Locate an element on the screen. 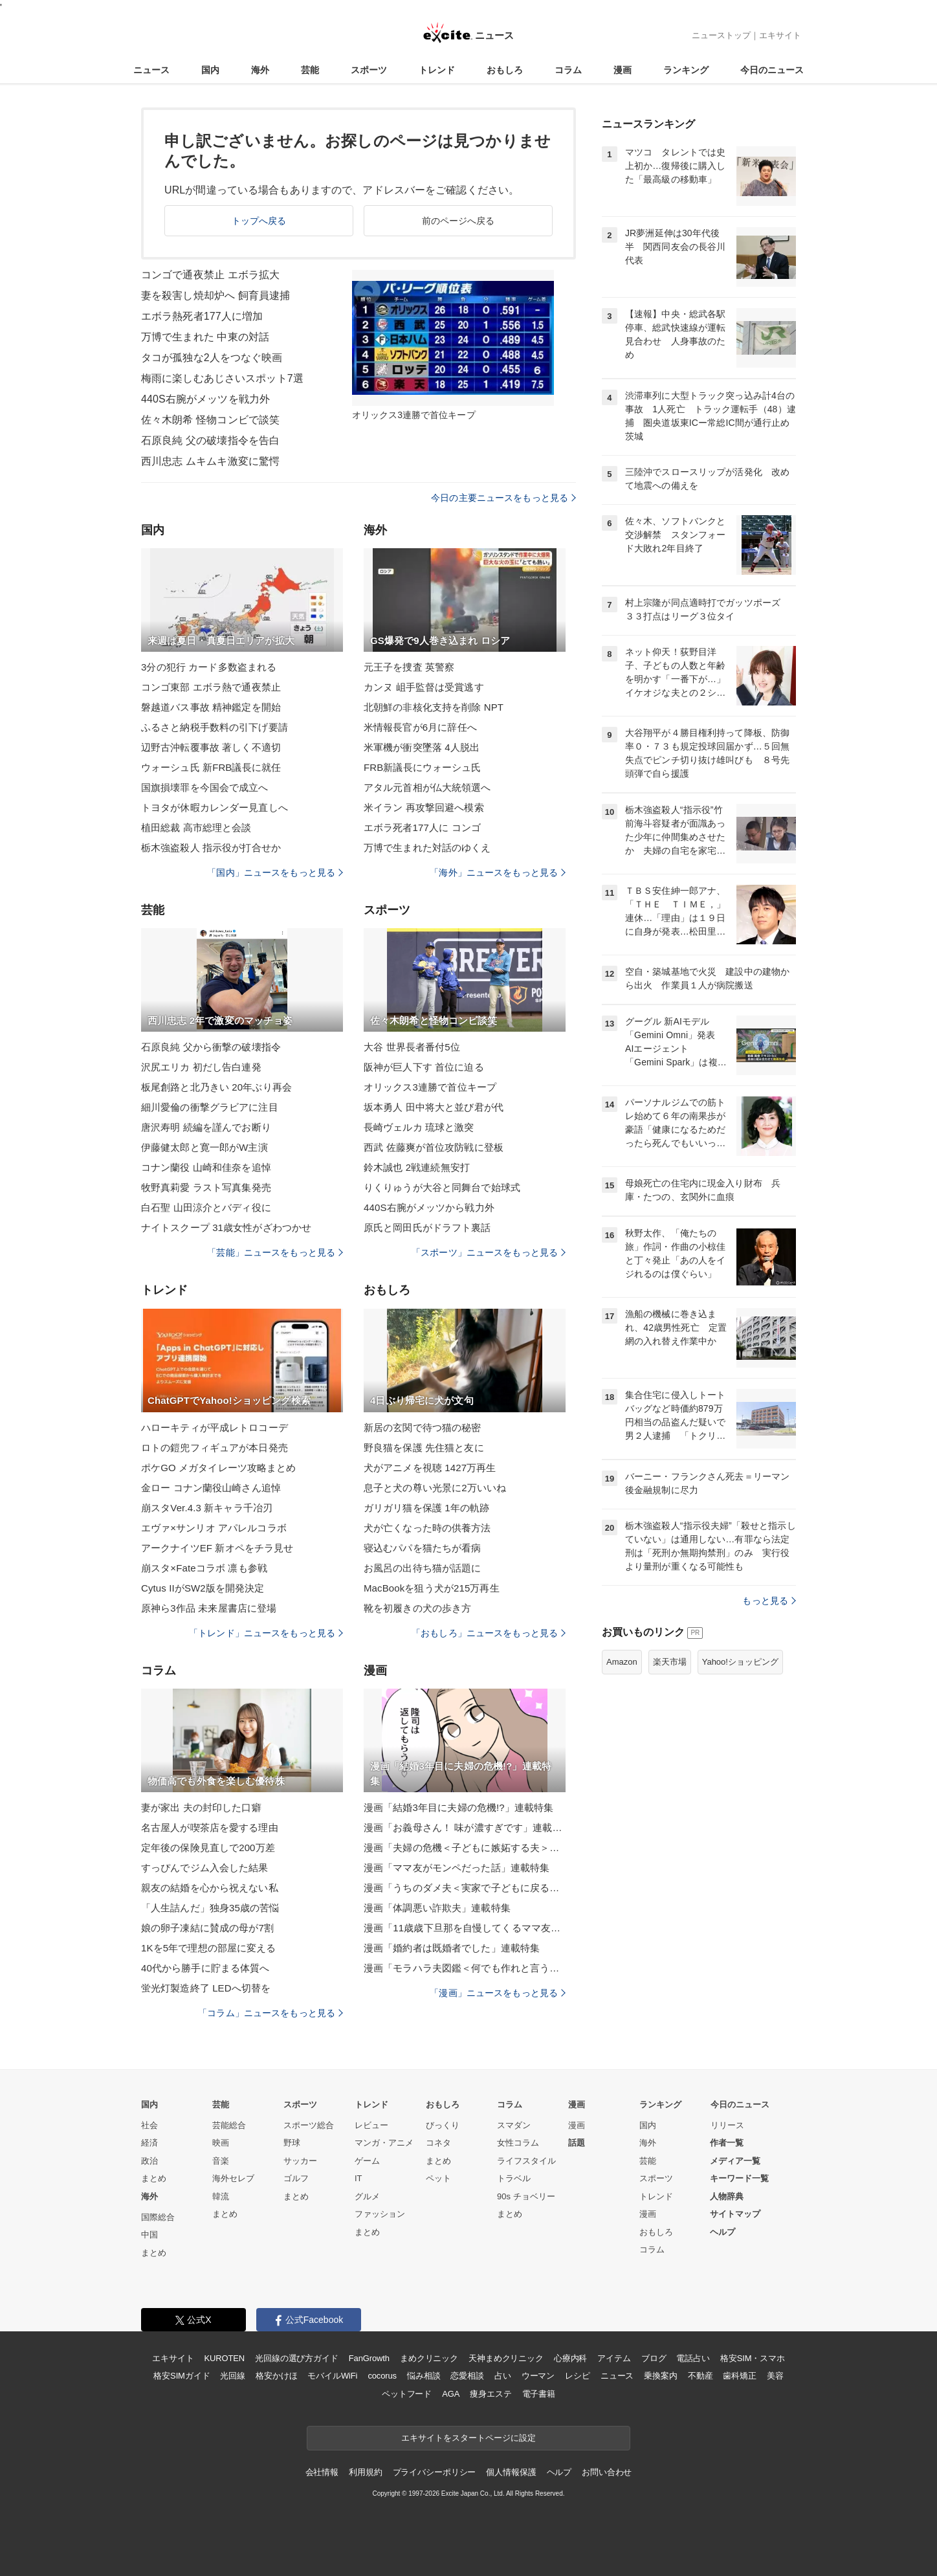  佐々木朗希 怪物コンビで談笑 is located at coordinates (210, 419).